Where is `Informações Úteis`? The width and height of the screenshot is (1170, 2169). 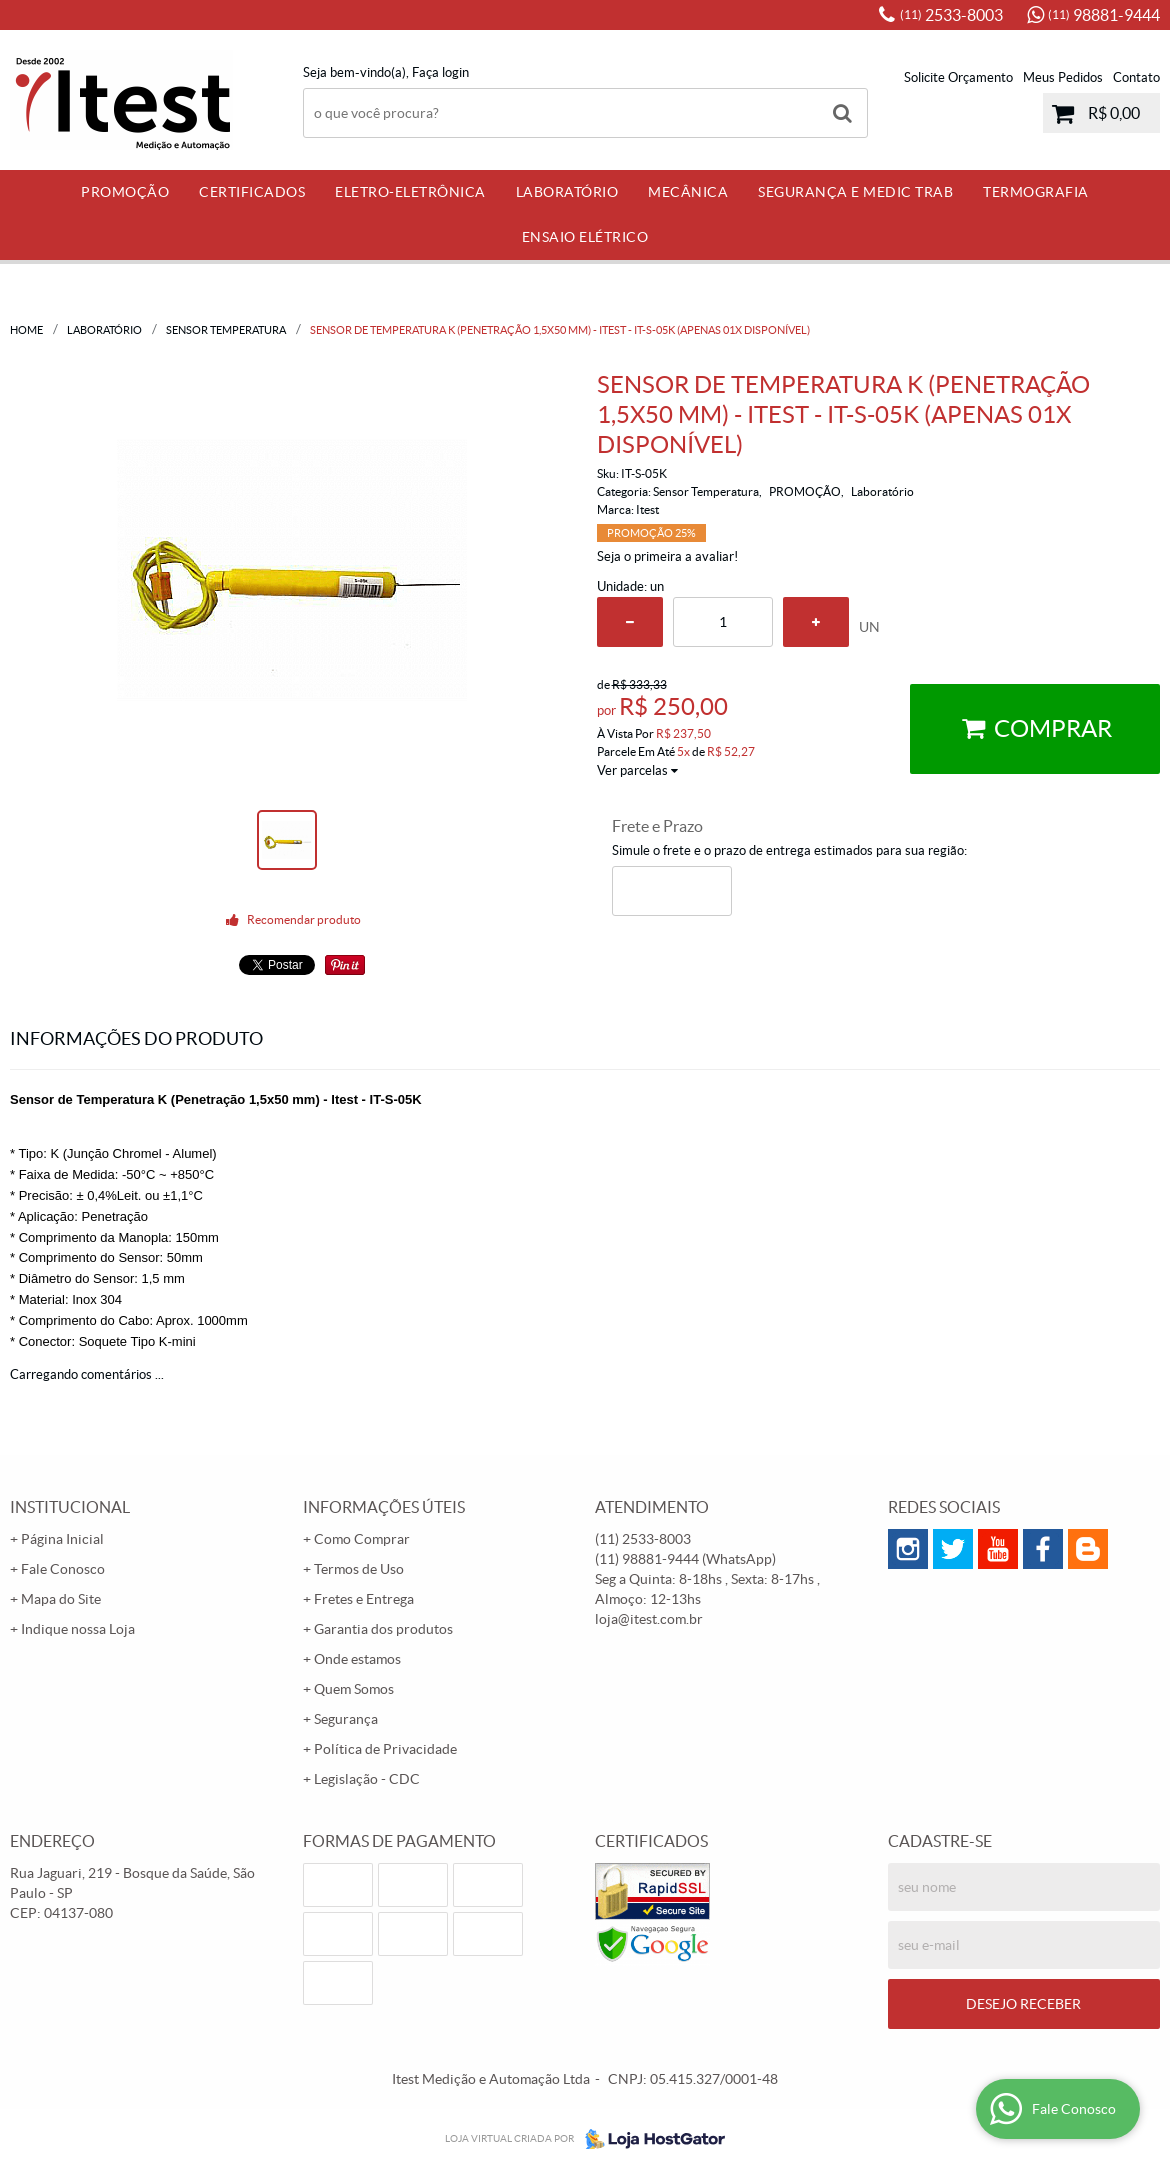
Informações Úteis is located at coordinates (384, 1507).